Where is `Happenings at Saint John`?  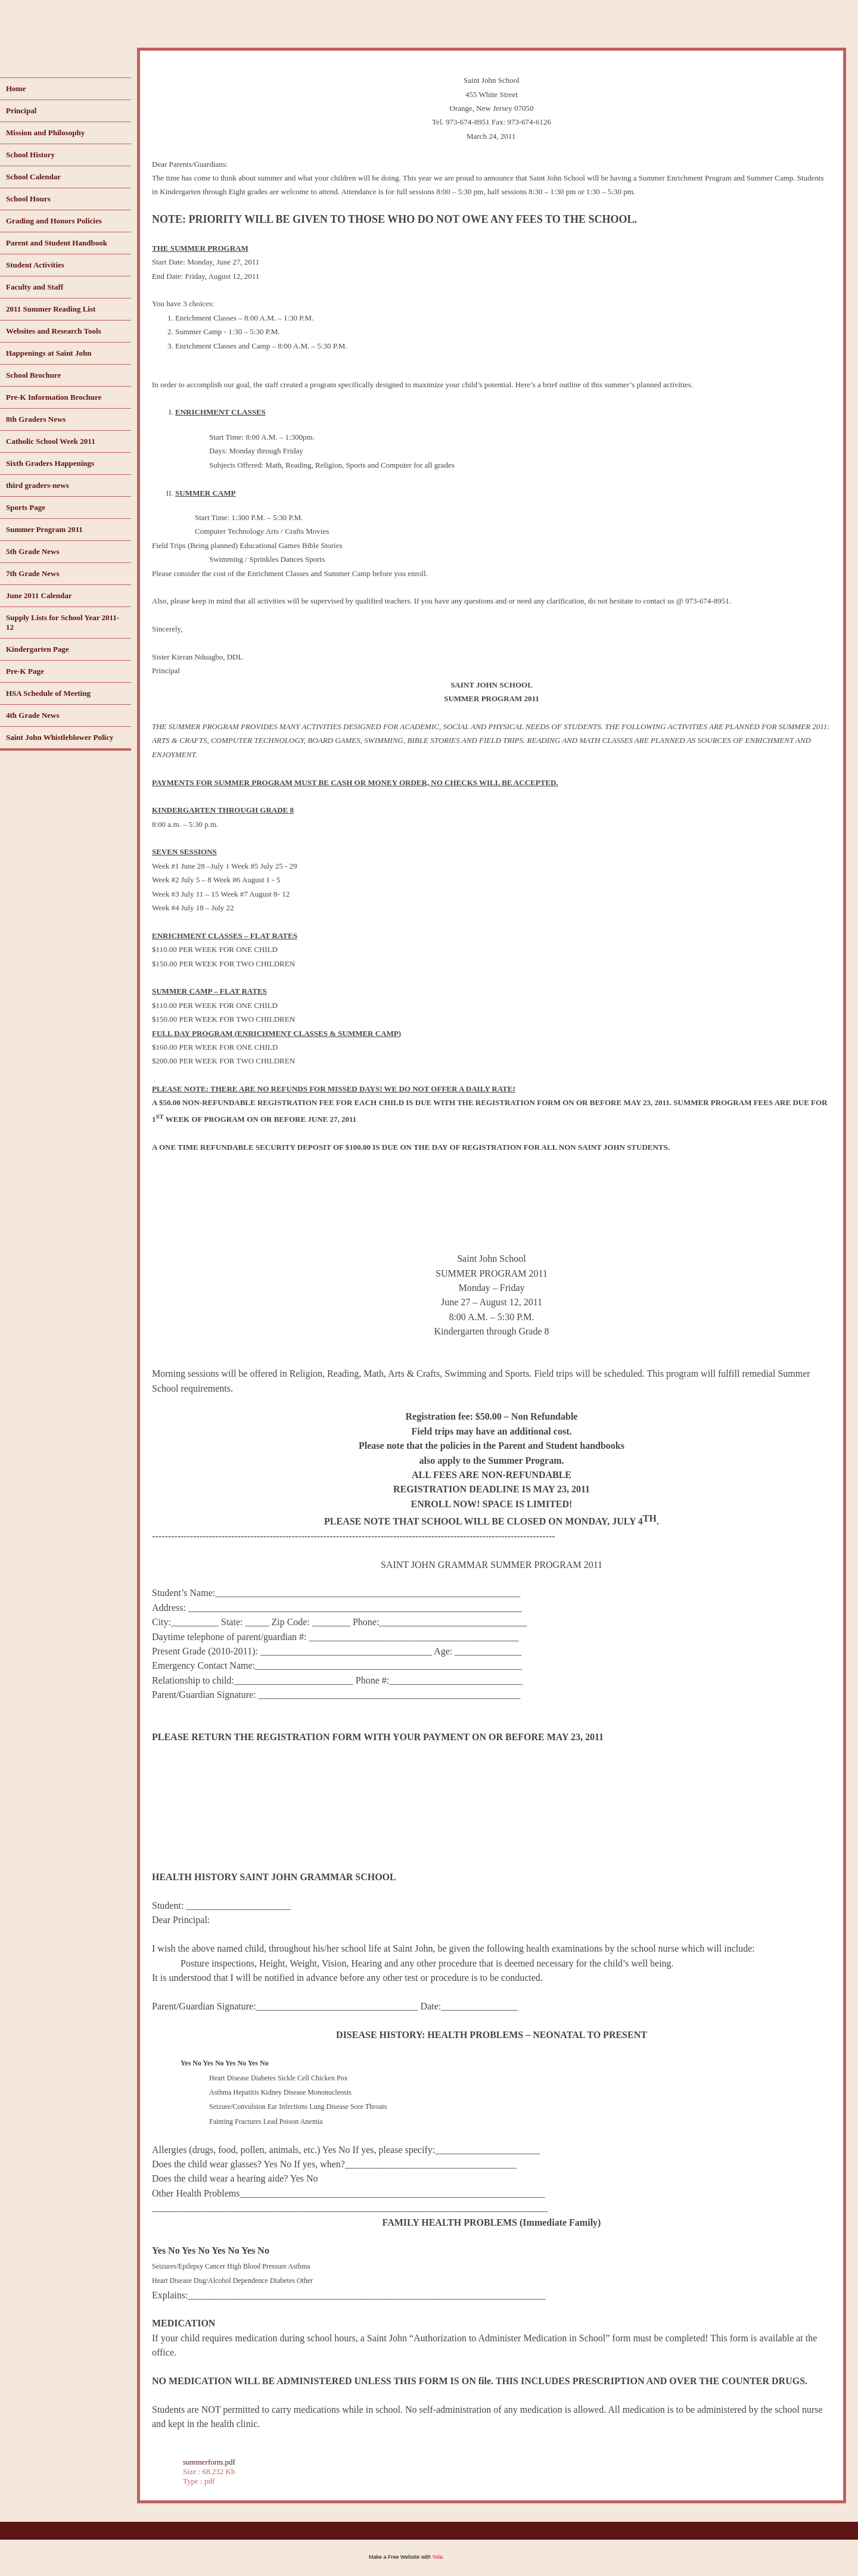 Happenings at Saint John is located at coordinates (48, 353).